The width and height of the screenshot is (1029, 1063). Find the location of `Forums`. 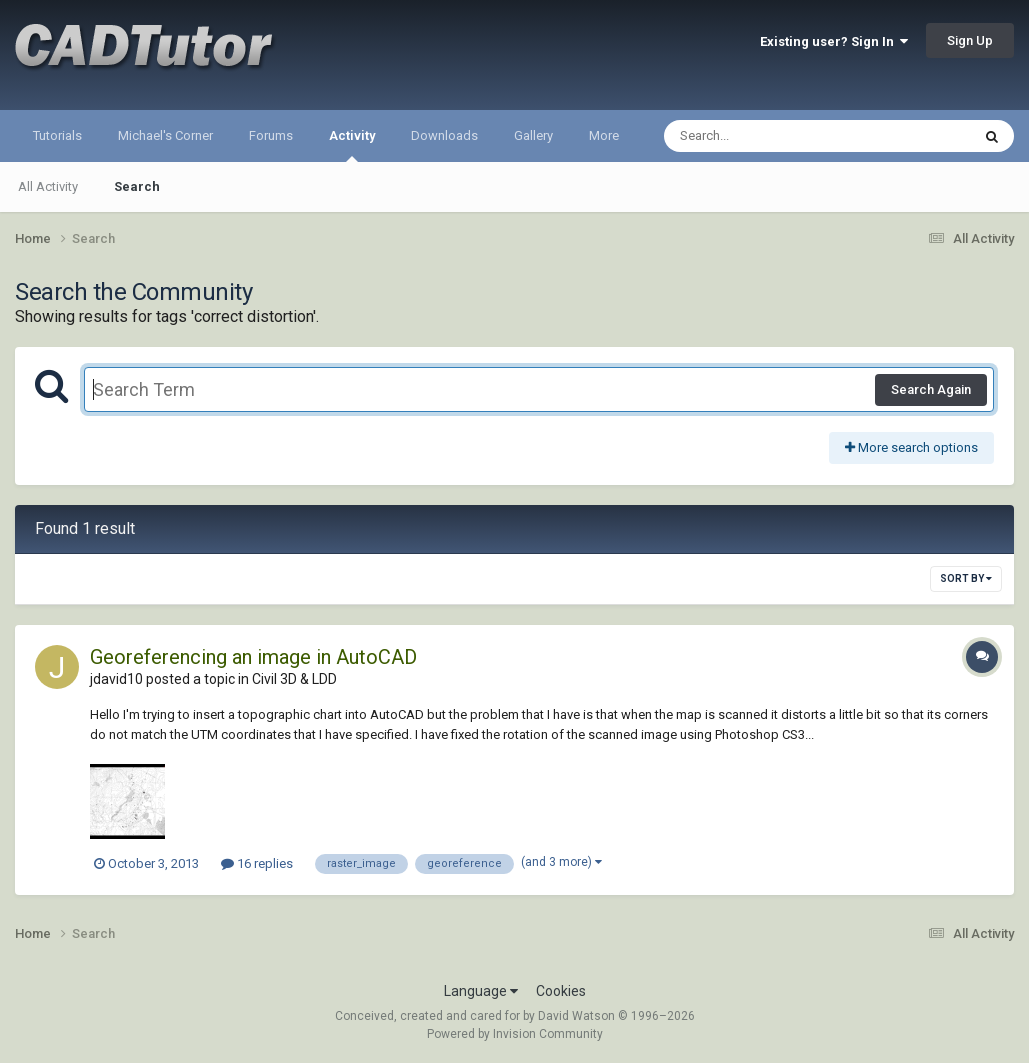

Forums is located at coordinates (271, 135).